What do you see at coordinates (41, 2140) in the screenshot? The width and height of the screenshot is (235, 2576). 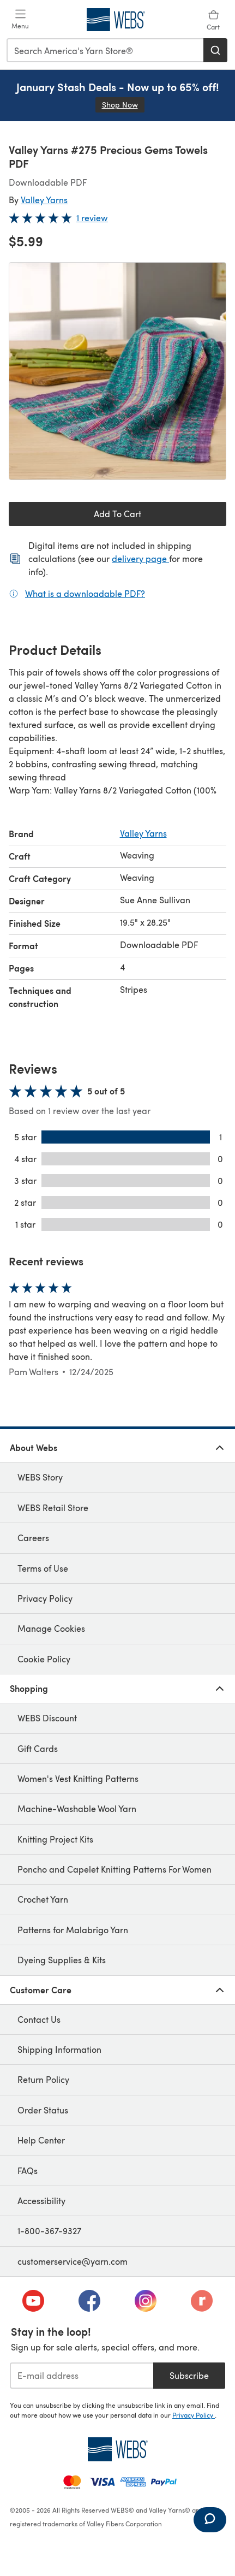 I see `Help Center` at bounding box center [41, 2140].